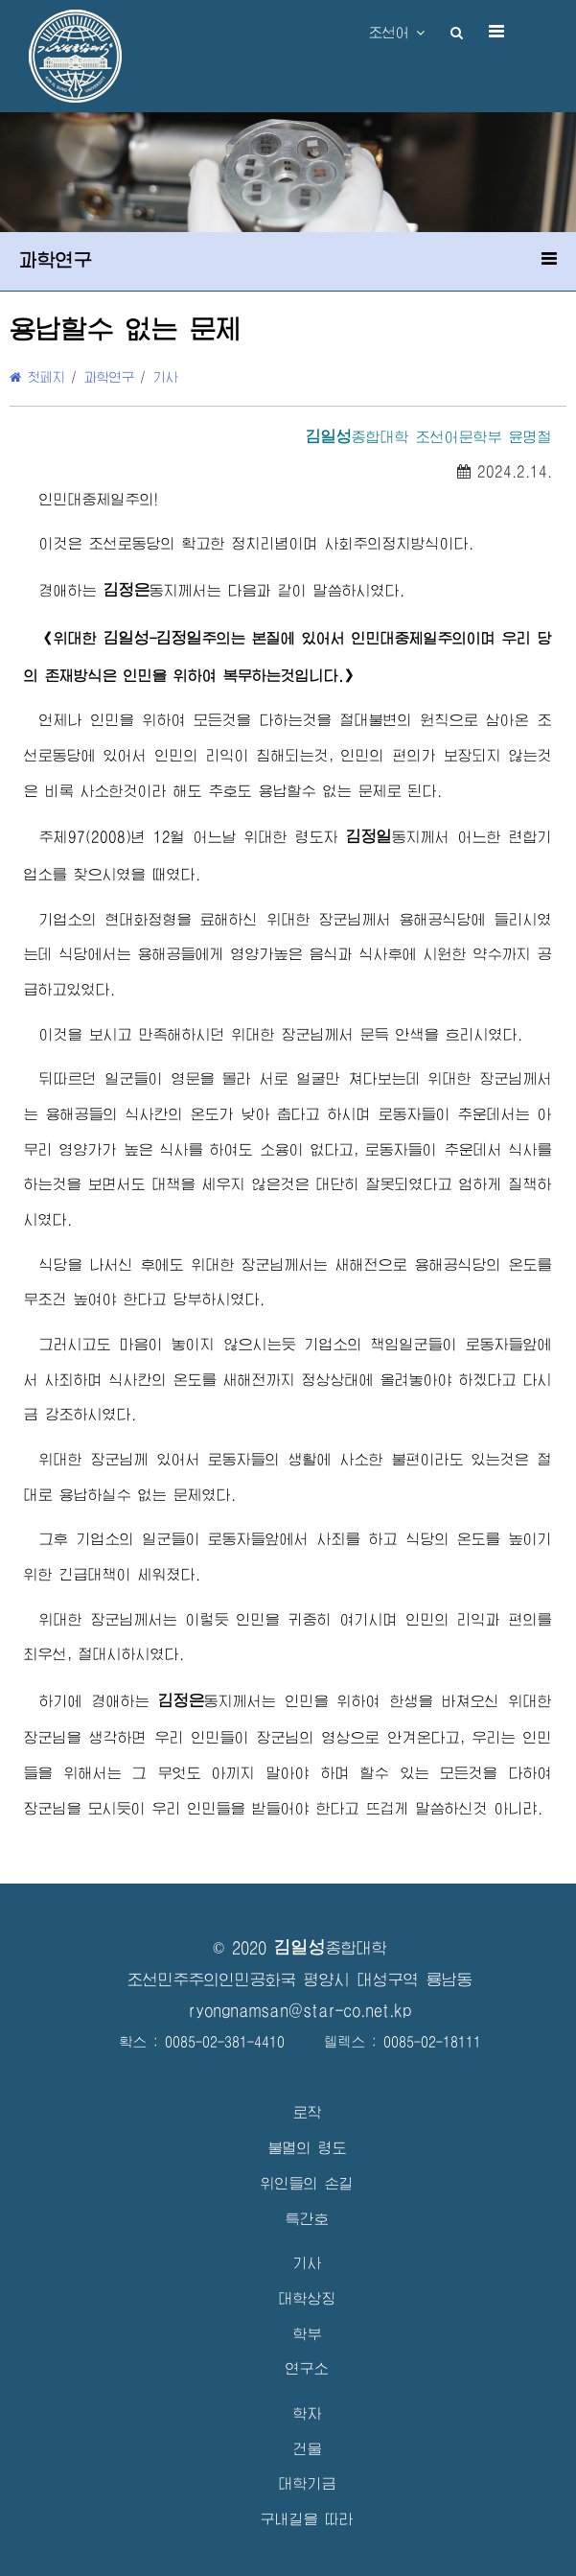  I want to click on 조선어, so click(397, 32).